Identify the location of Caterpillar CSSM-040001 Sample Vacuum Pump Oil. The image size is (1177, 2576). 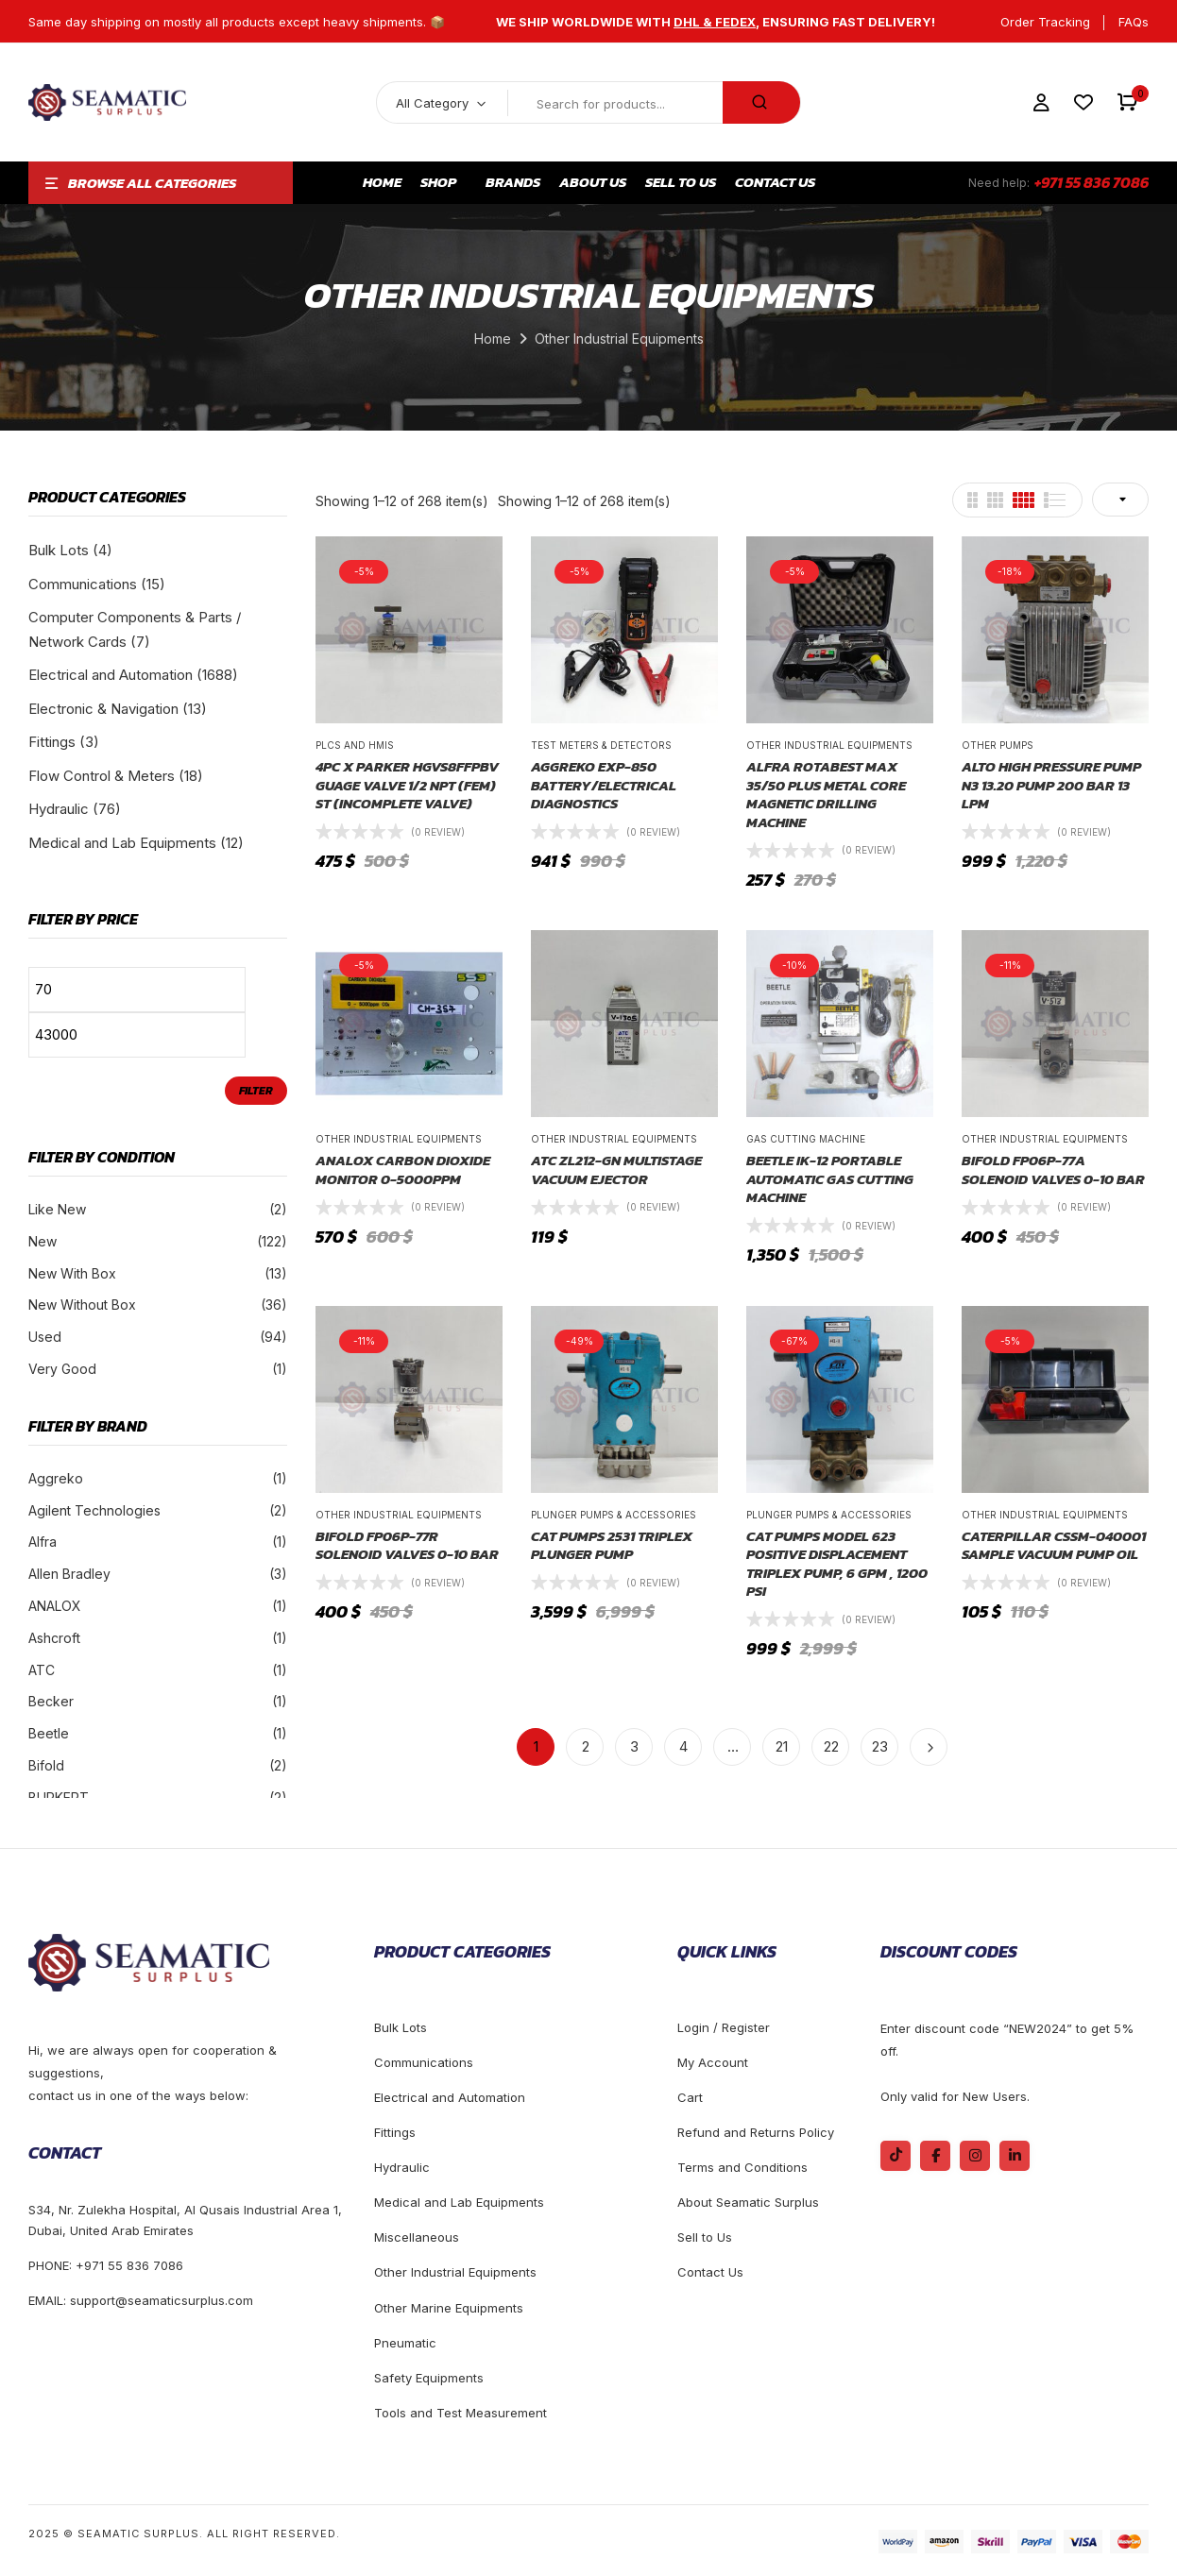
(1054, 1545).